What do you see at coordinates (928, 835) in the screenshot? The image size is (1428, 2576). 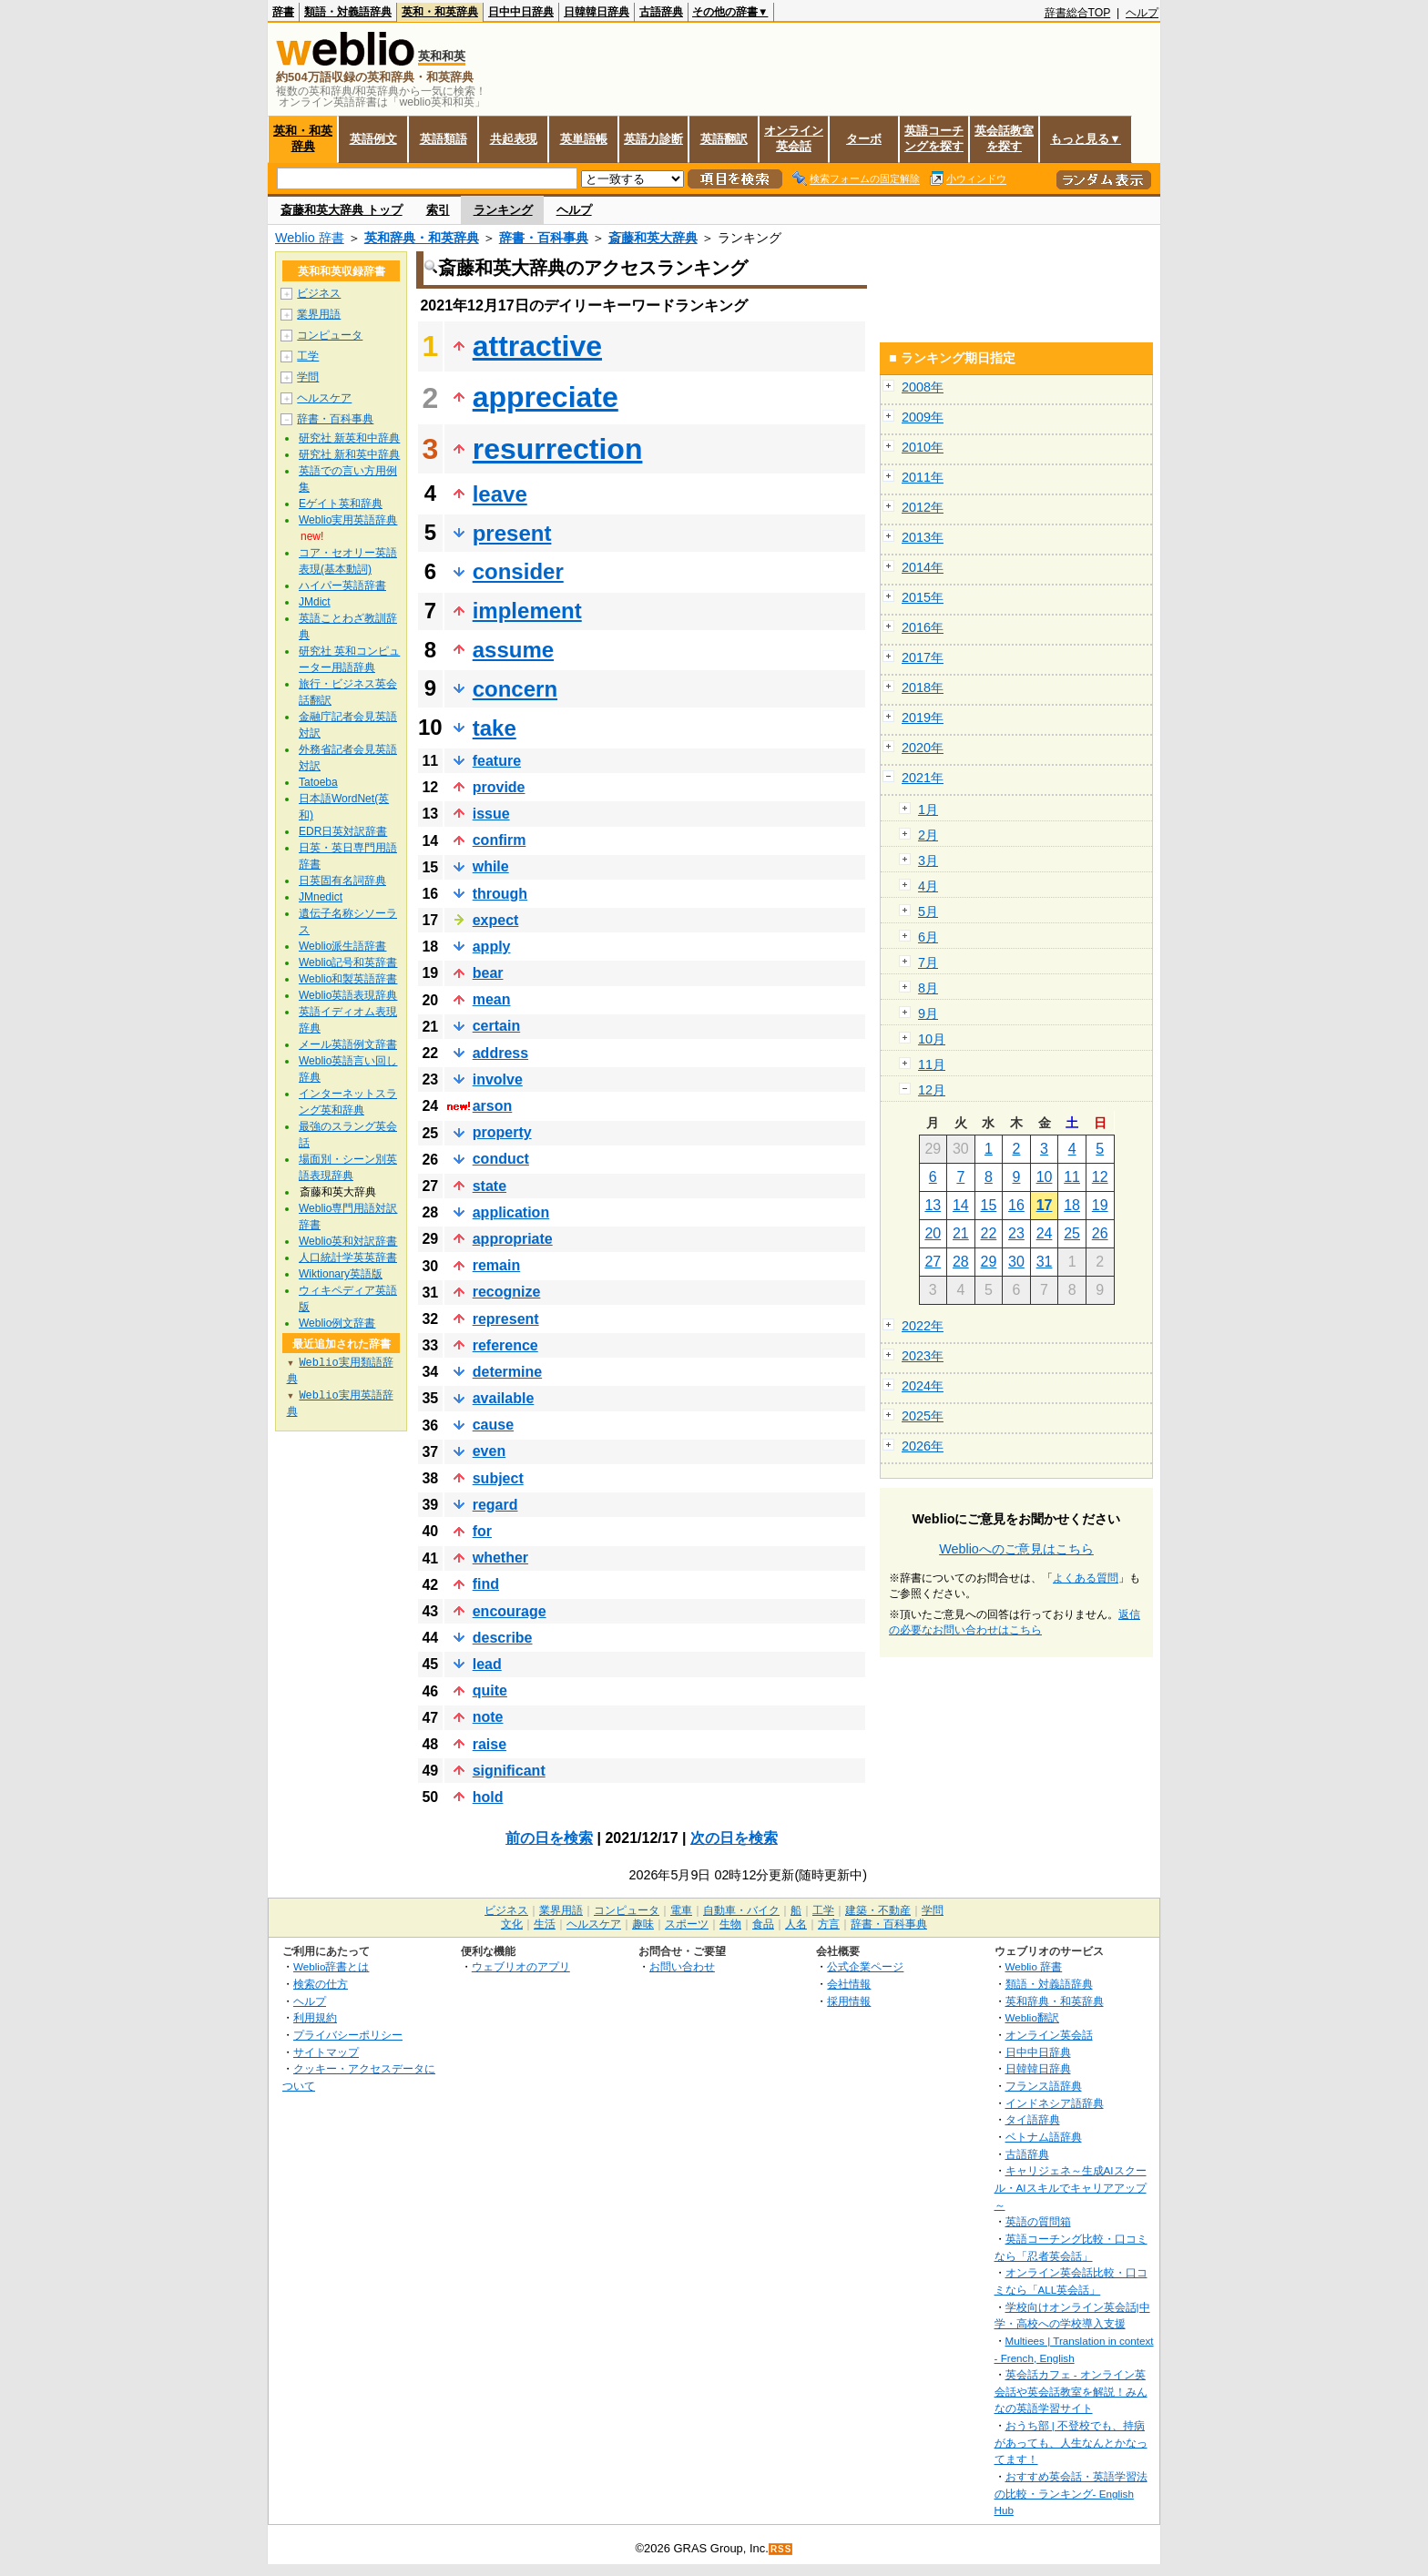 I see `2月` at bounding box center [928, 835].